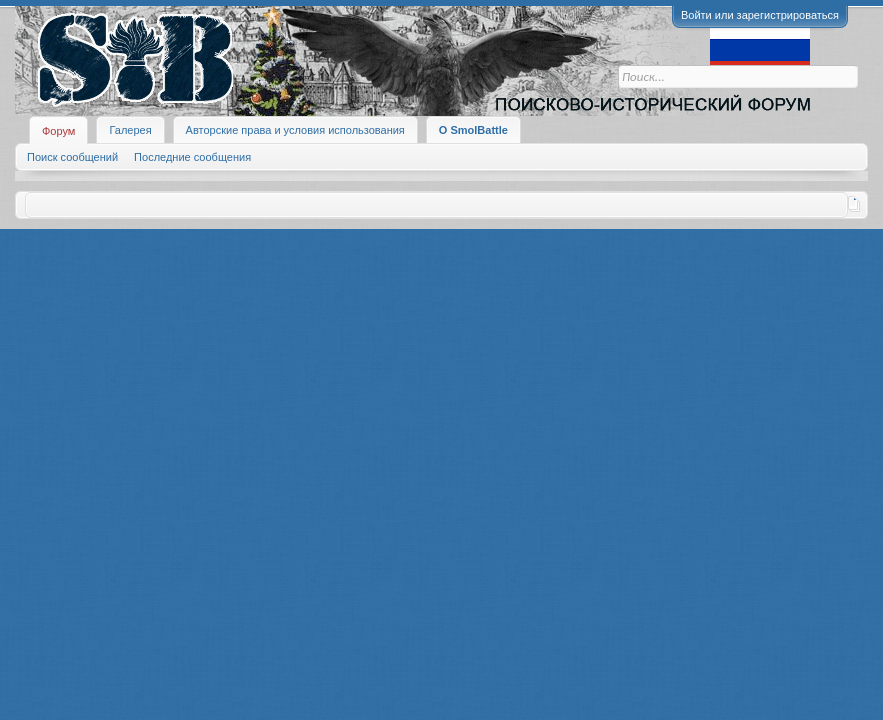 The image size is (883, 720). I want to click on Поиск сообщений, so click(72, 157).